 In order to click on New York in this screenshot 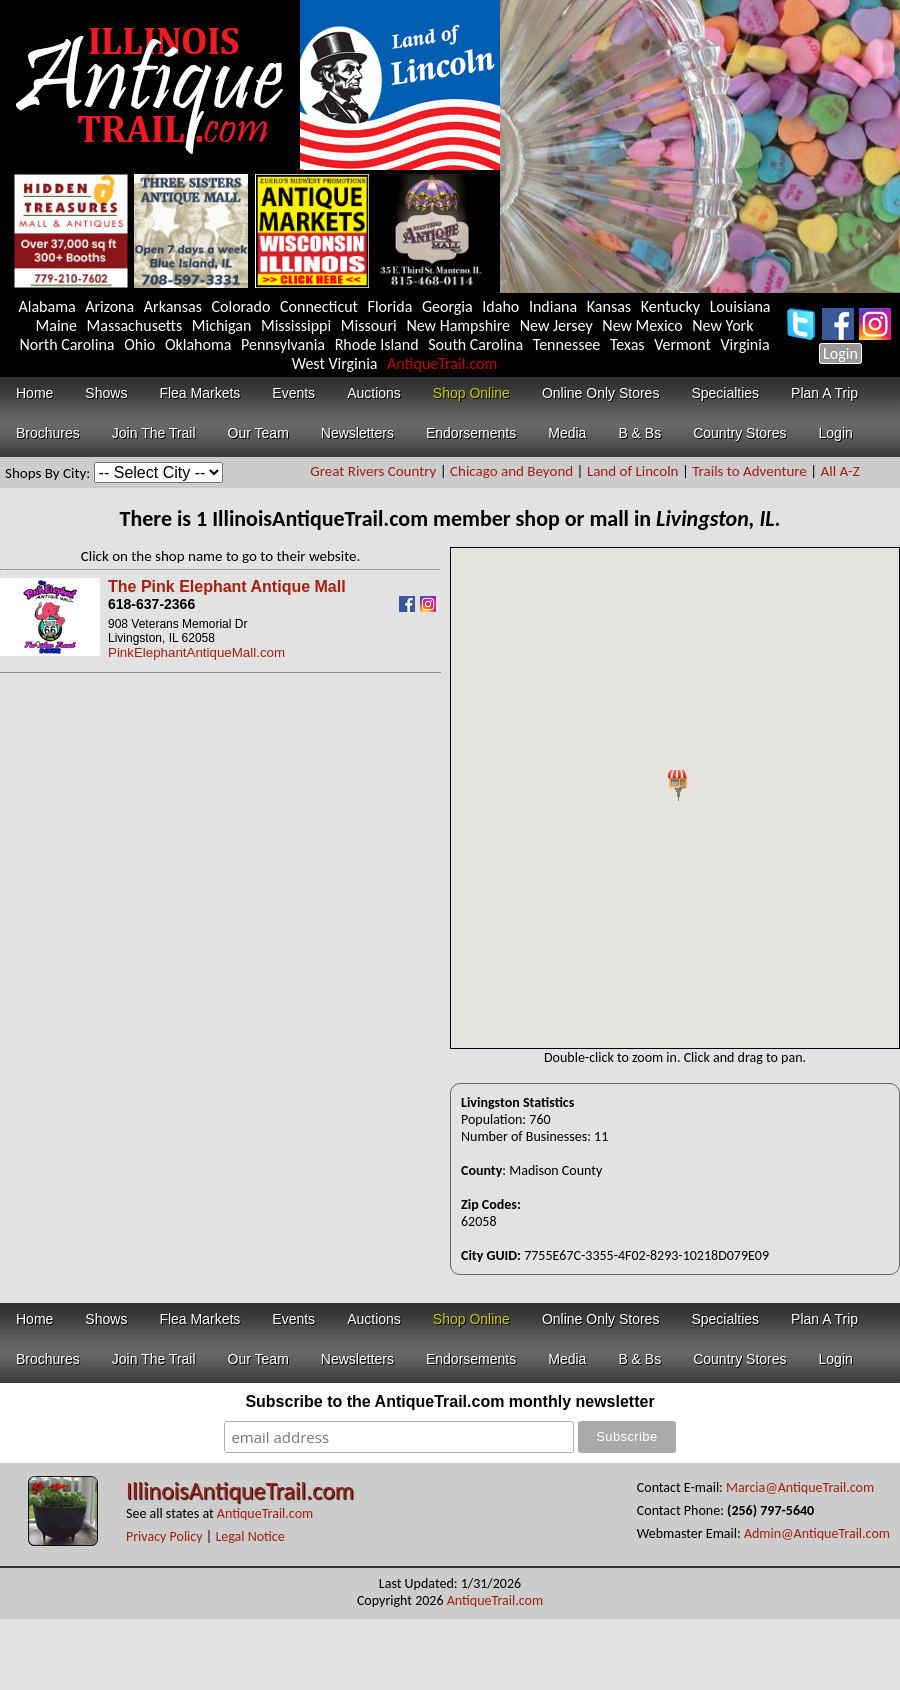, I will do `click(722, 325)`.